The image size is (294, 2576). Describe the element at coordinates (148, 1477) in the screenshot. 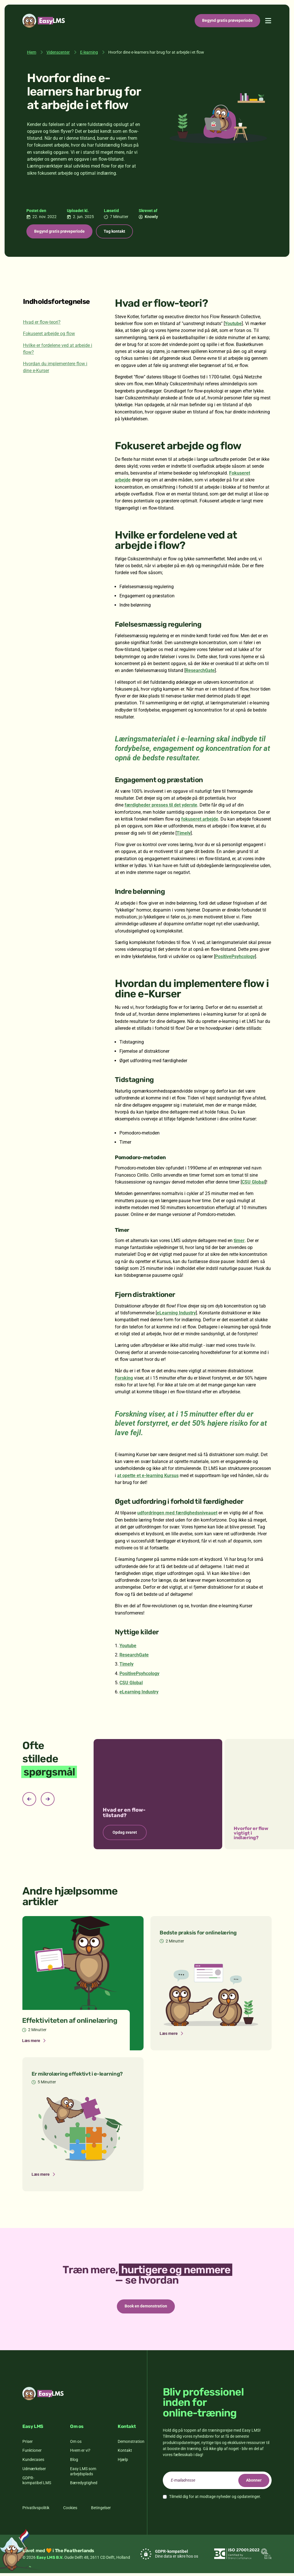

I see `at opette et e-learning Kursus` at that location.